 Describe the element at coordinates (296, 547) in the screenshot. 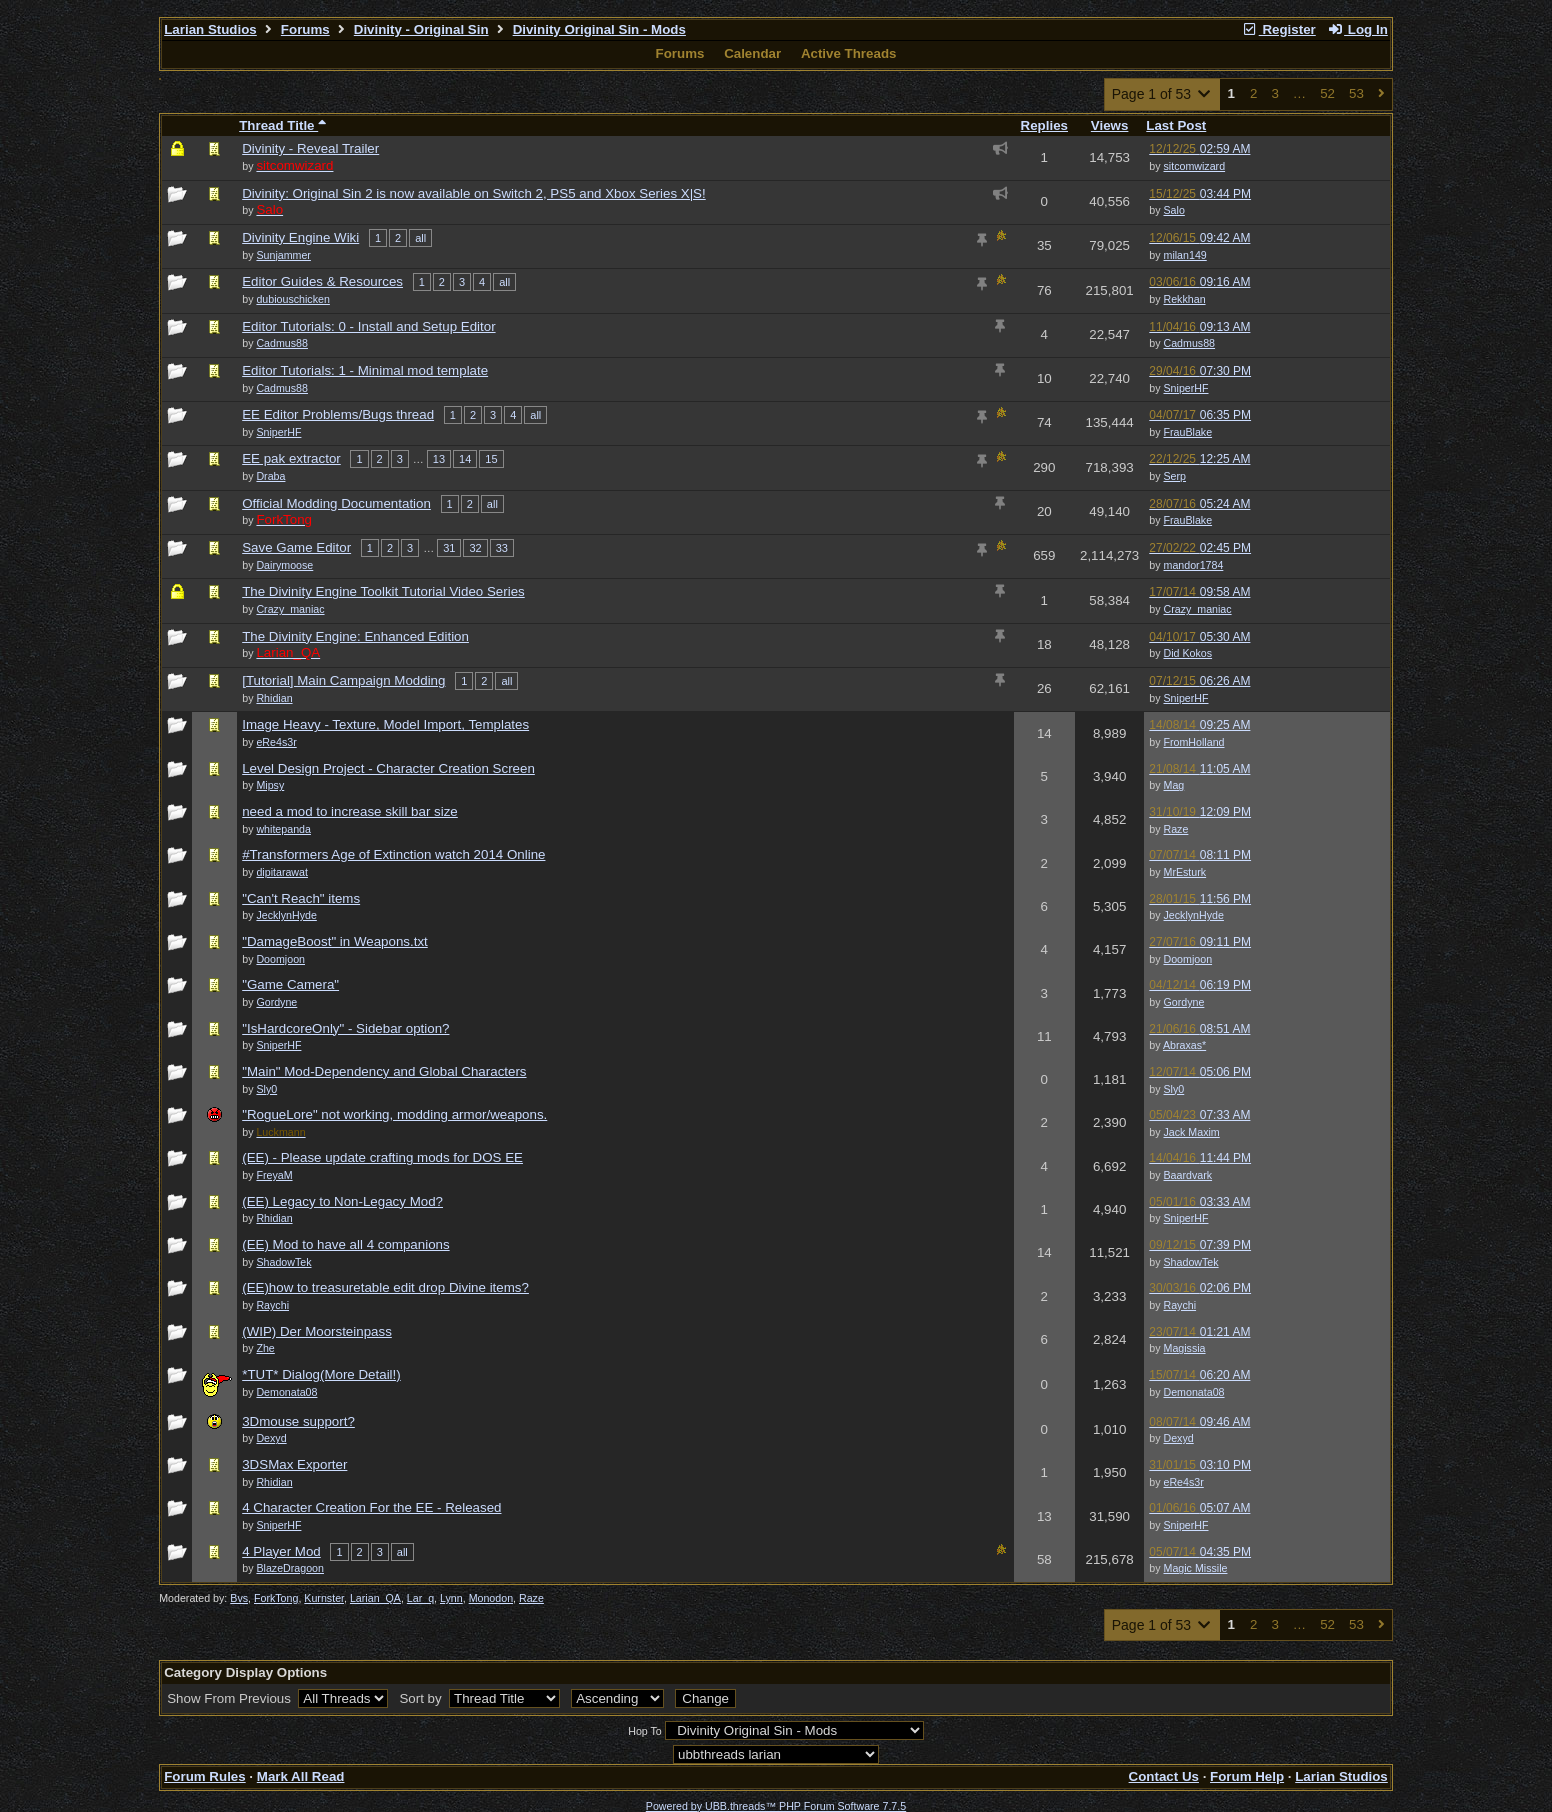

I see `Save Game Editor` at that location.